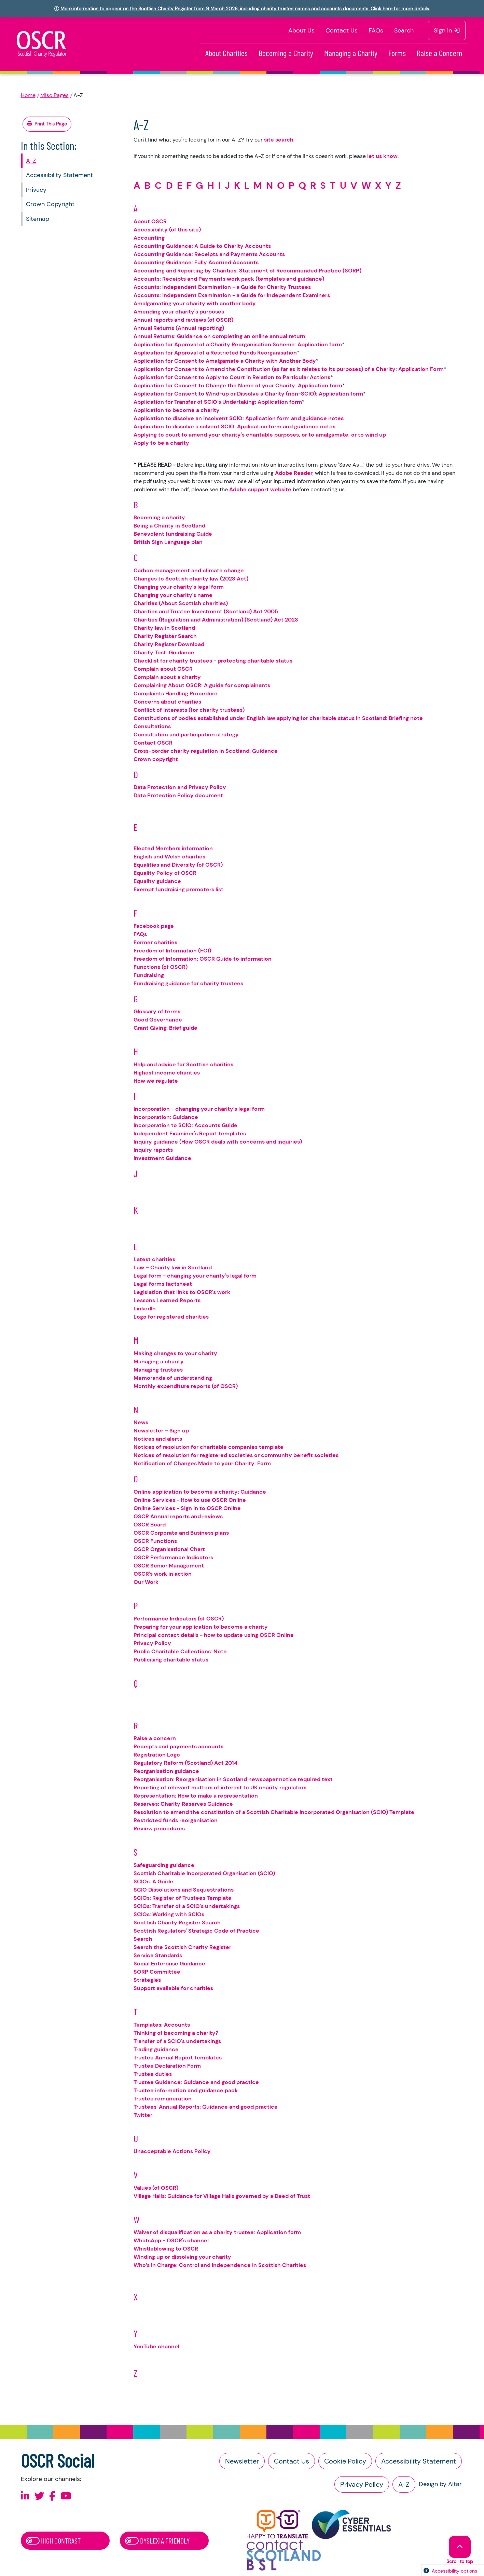 This screenshot has width=484, height=2576. I want to click on Changing your charity's legal form, so click(179, 586).